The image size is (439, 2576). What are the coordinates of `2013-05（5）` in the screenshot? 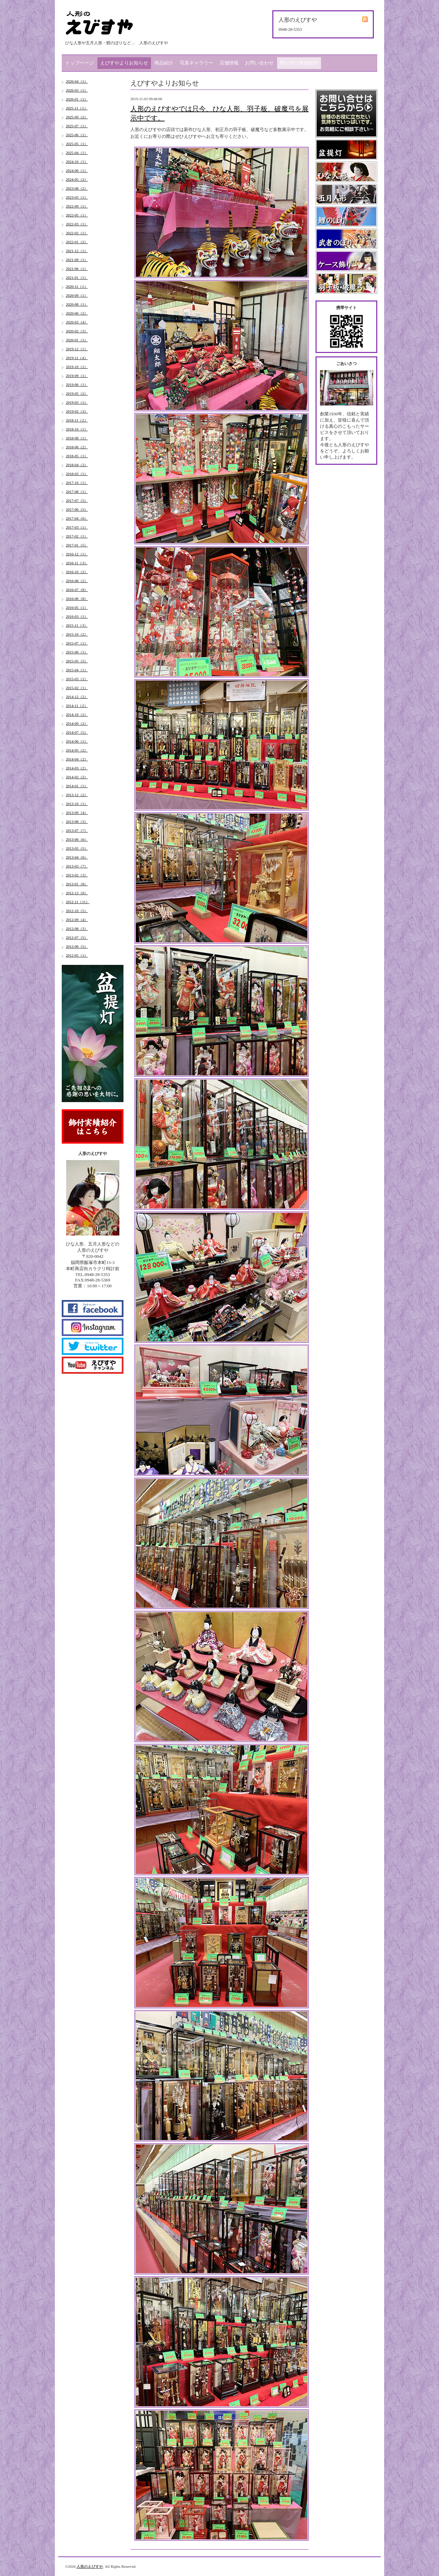 It's located at (77, 848).